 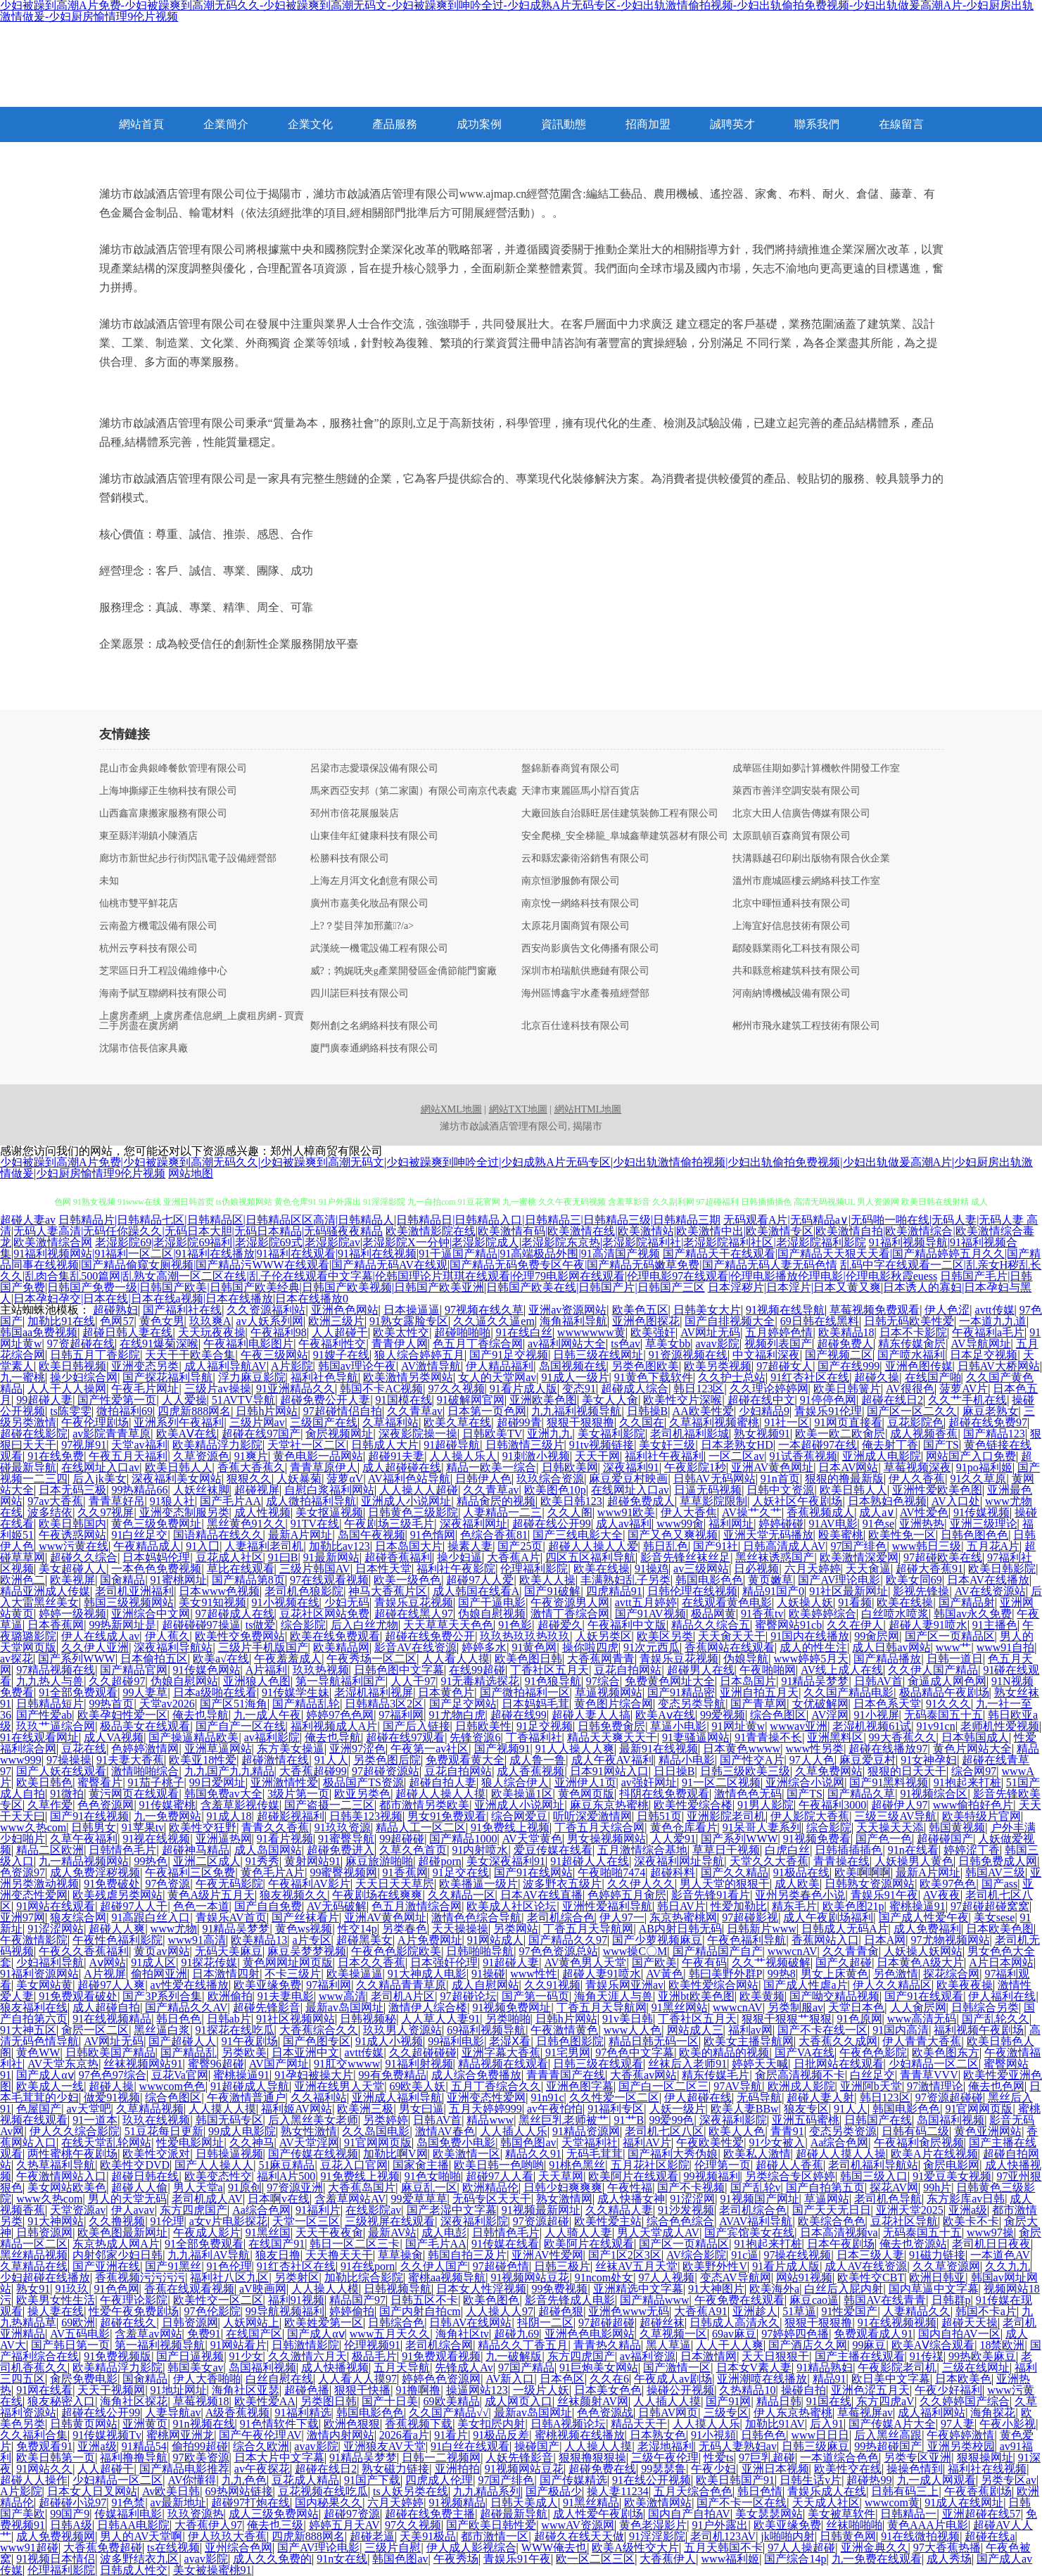 I want to click on 大香蕉av网站, so click(x=643, y=2075).